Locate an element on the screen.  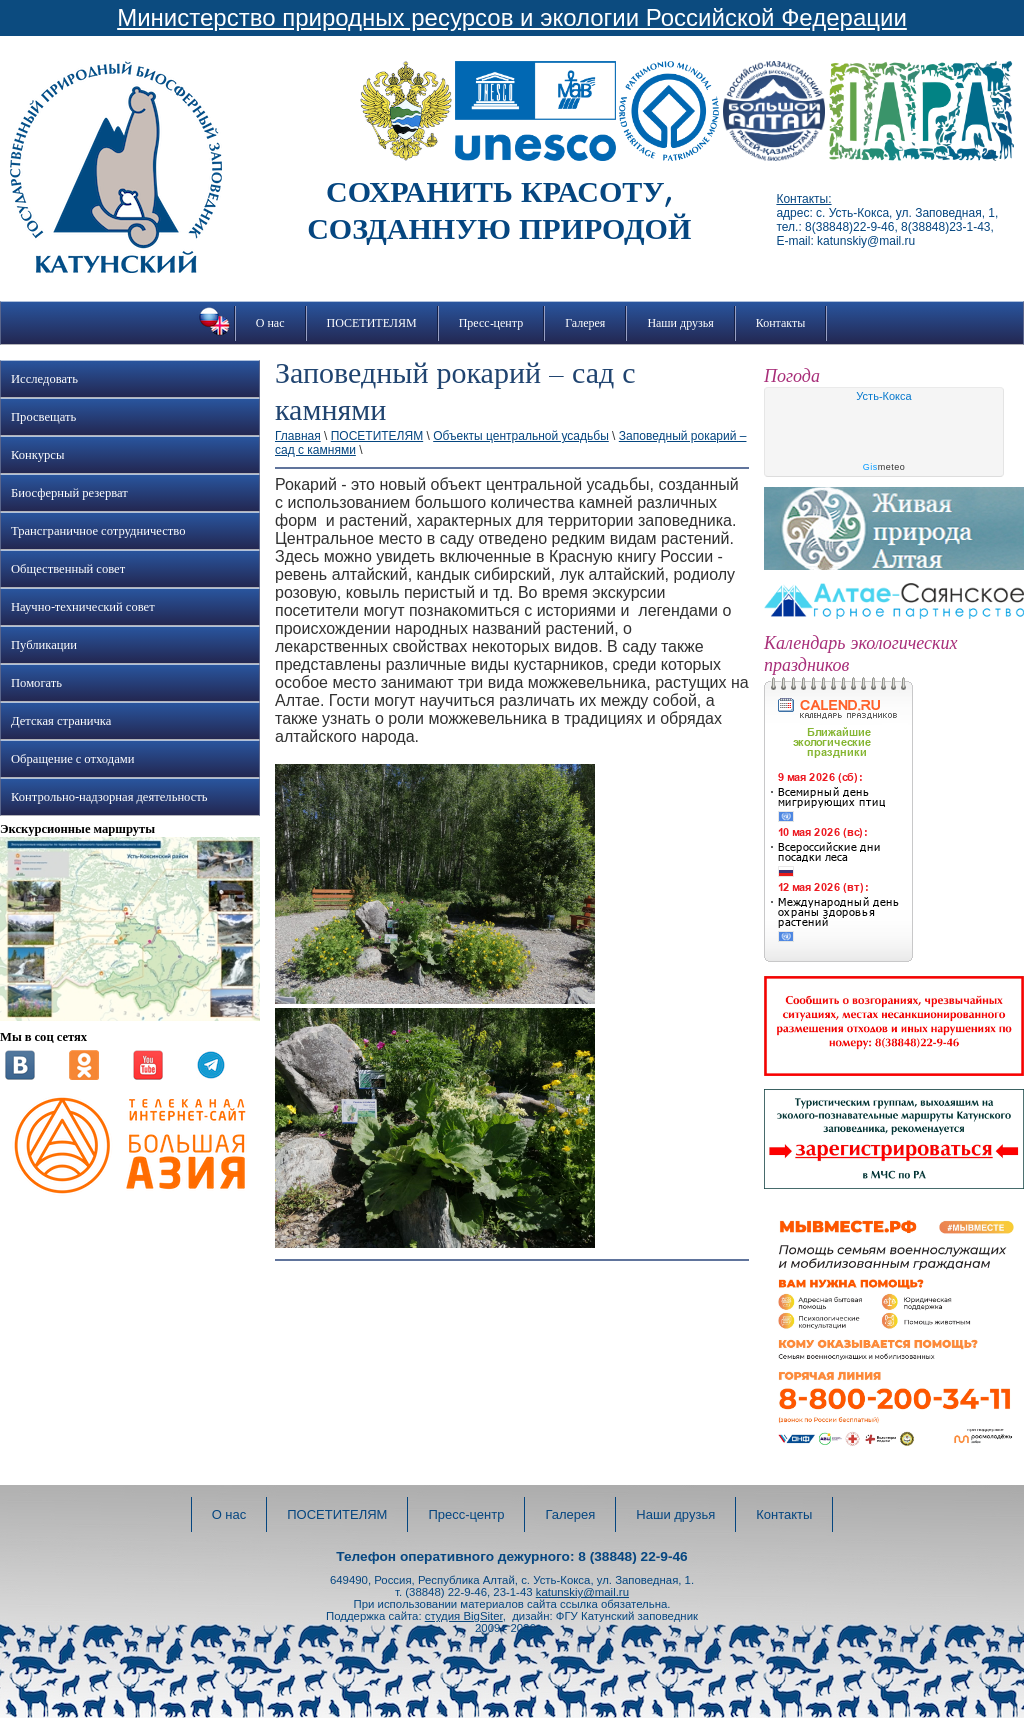
Контрольно-надзорная деятельность is located at coordinates (109, 797).